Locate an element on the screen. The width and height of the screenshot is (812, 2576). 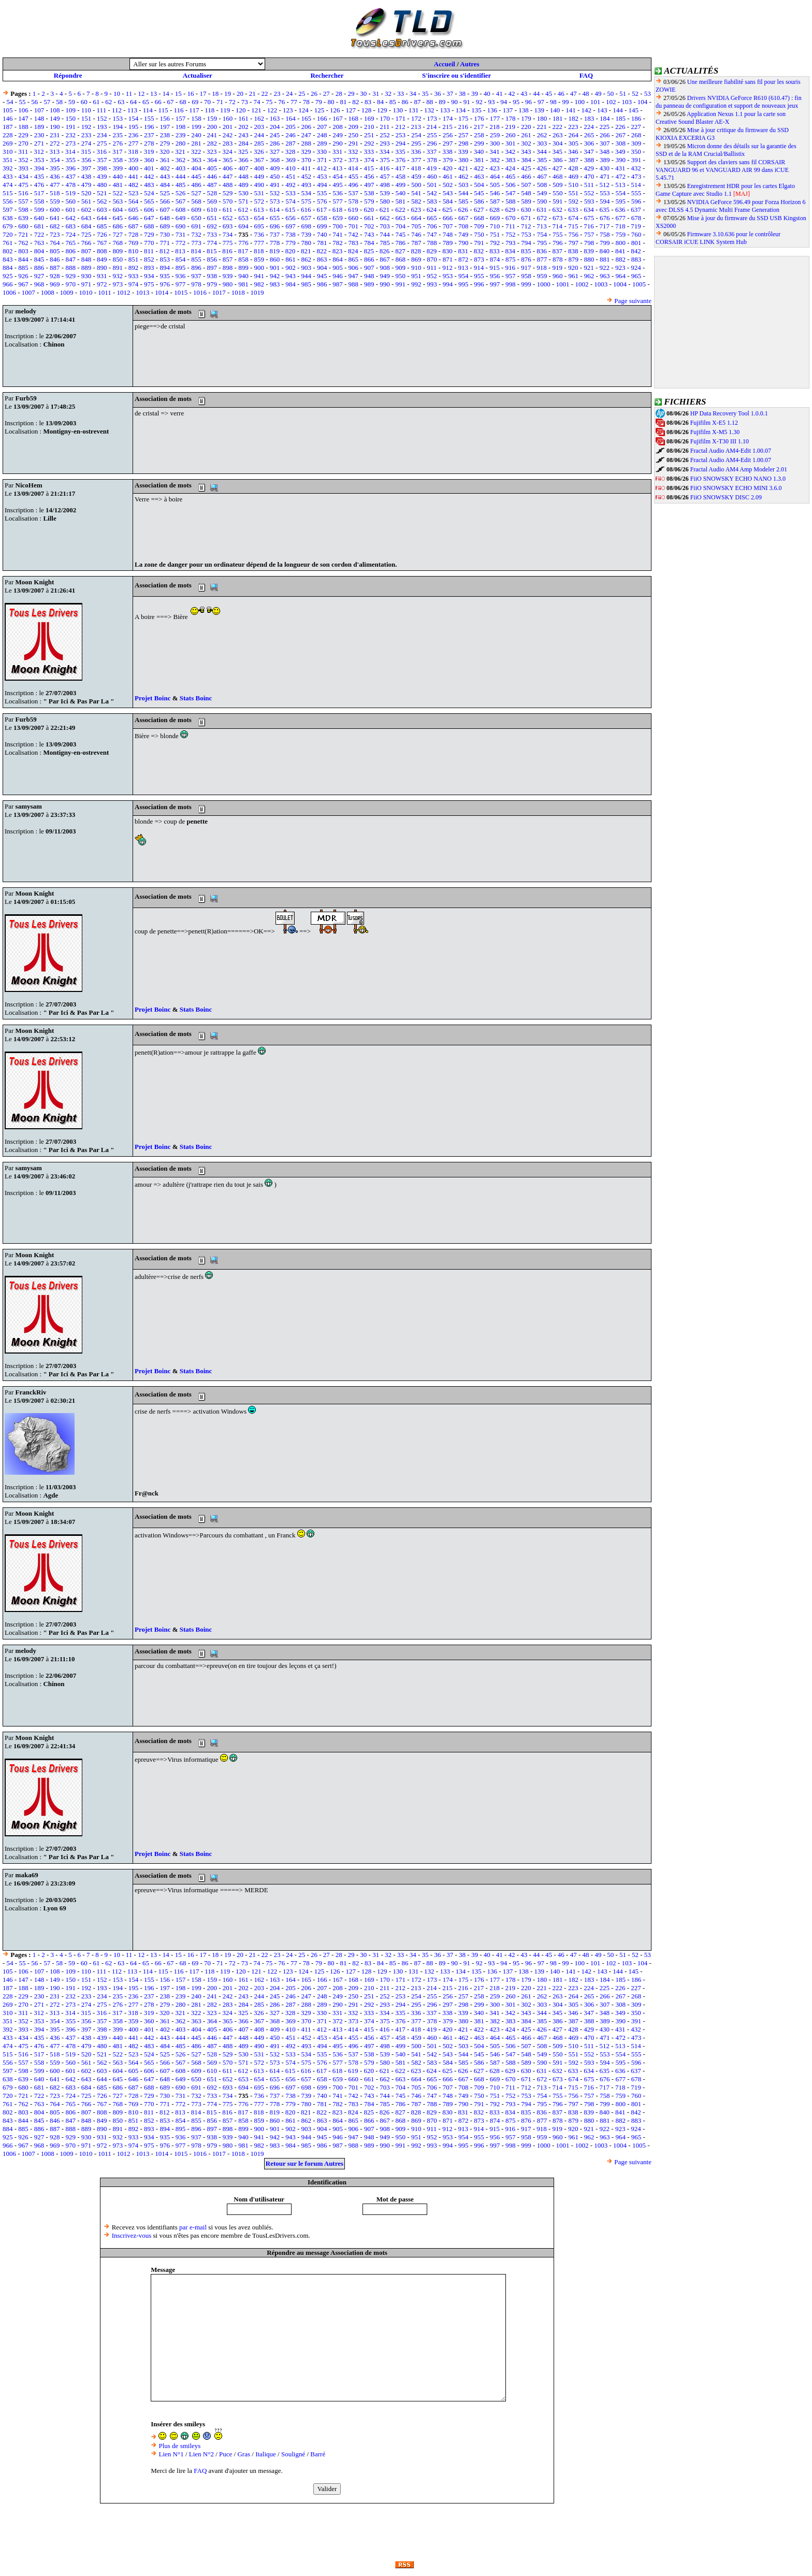
389 is located at coordinates (605, 160).